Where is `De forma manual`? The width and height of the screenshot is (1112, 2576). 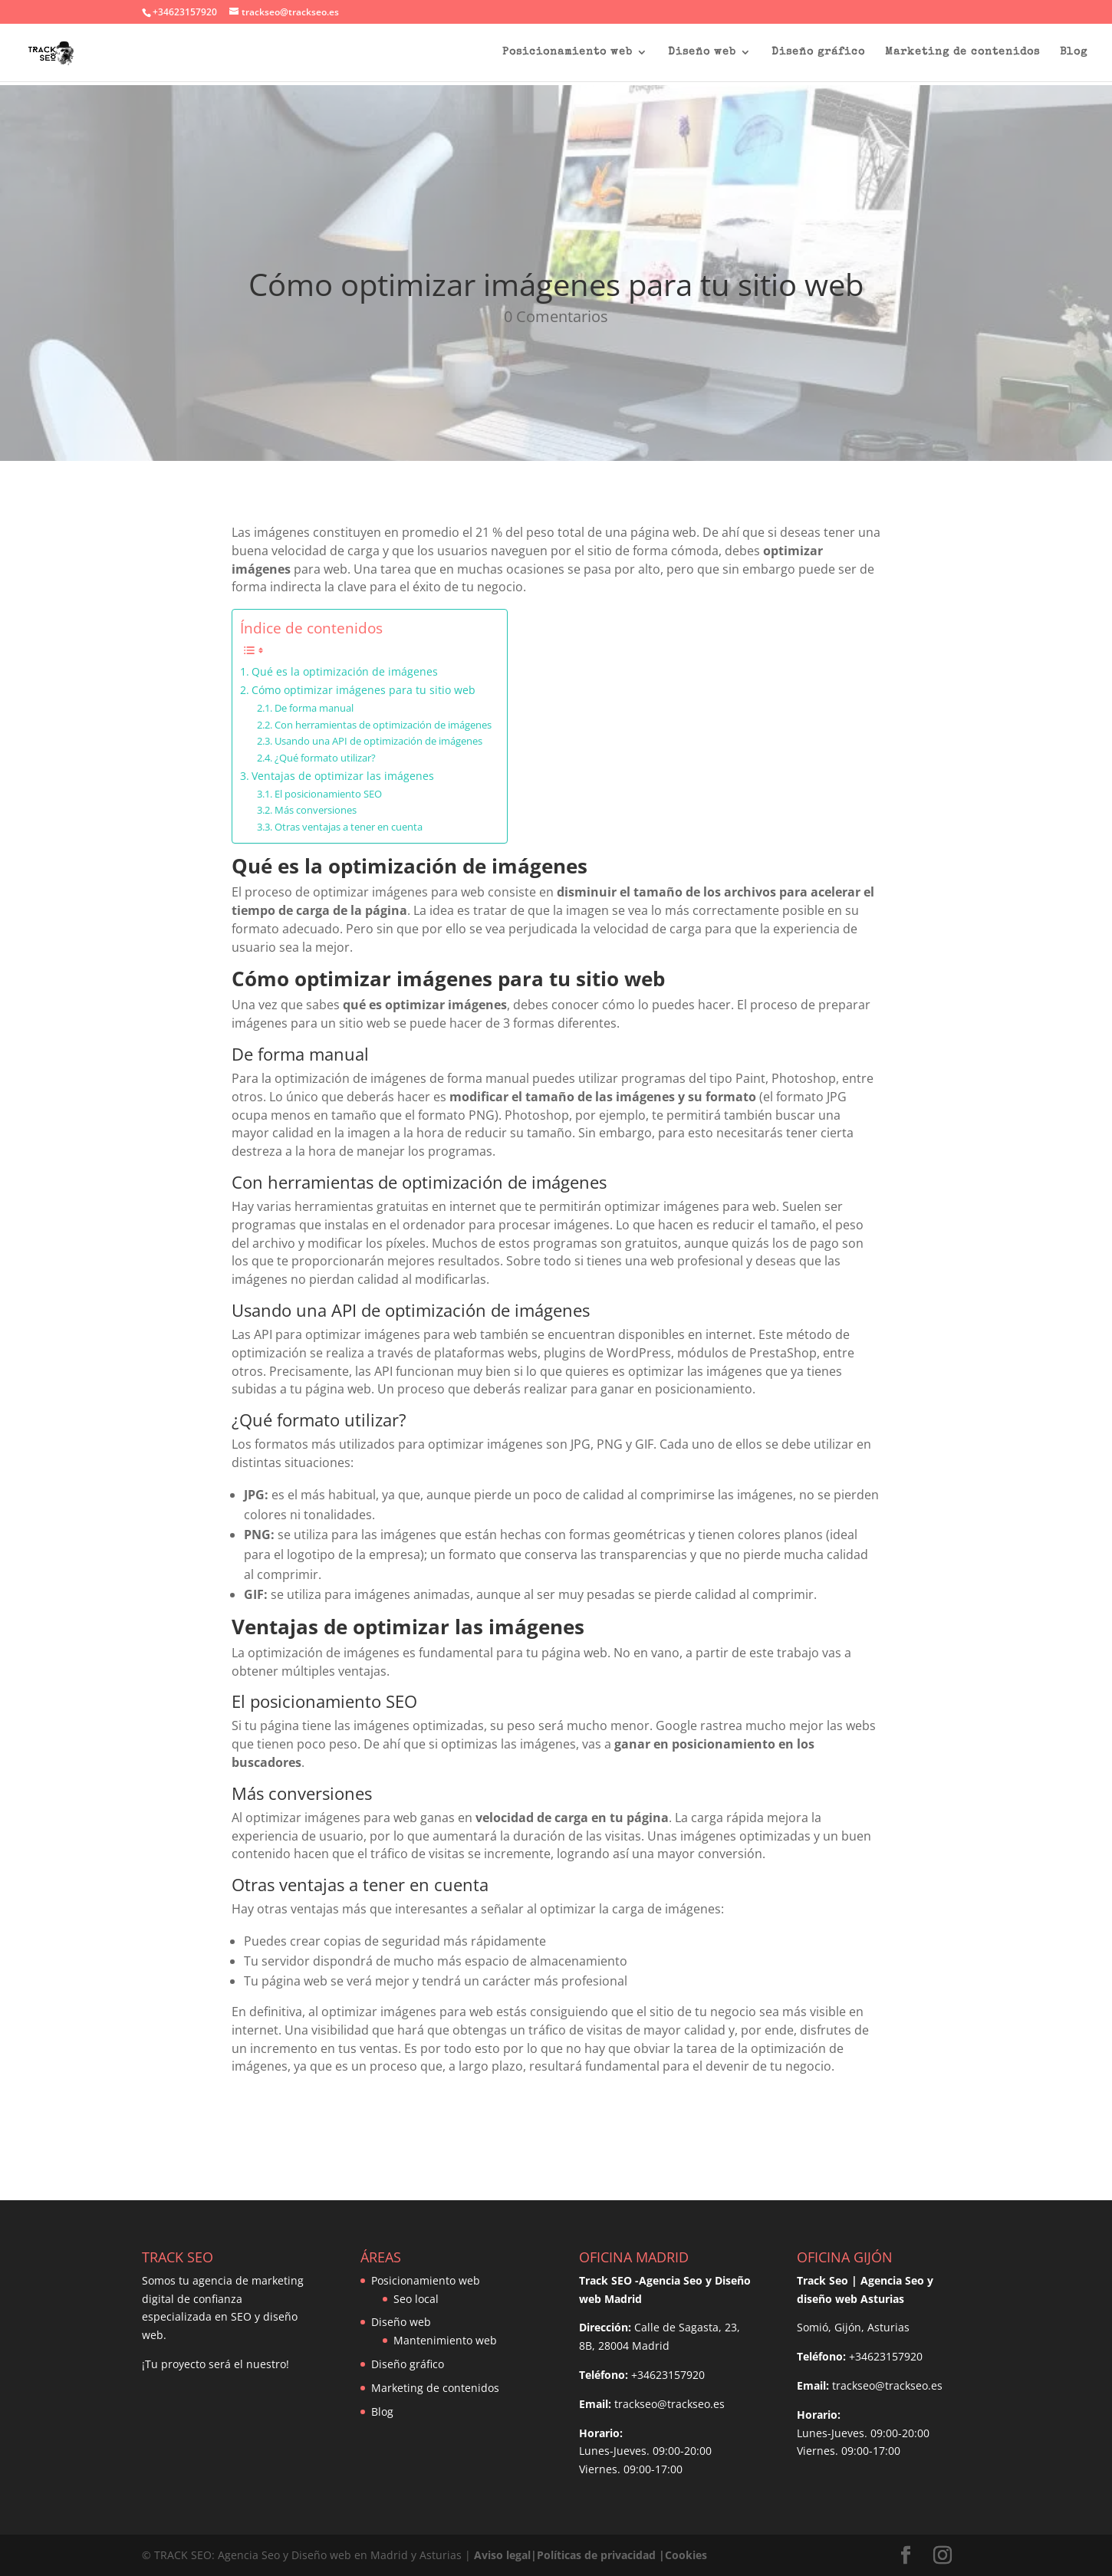 De forma manual is located at coordinates (314, 708).